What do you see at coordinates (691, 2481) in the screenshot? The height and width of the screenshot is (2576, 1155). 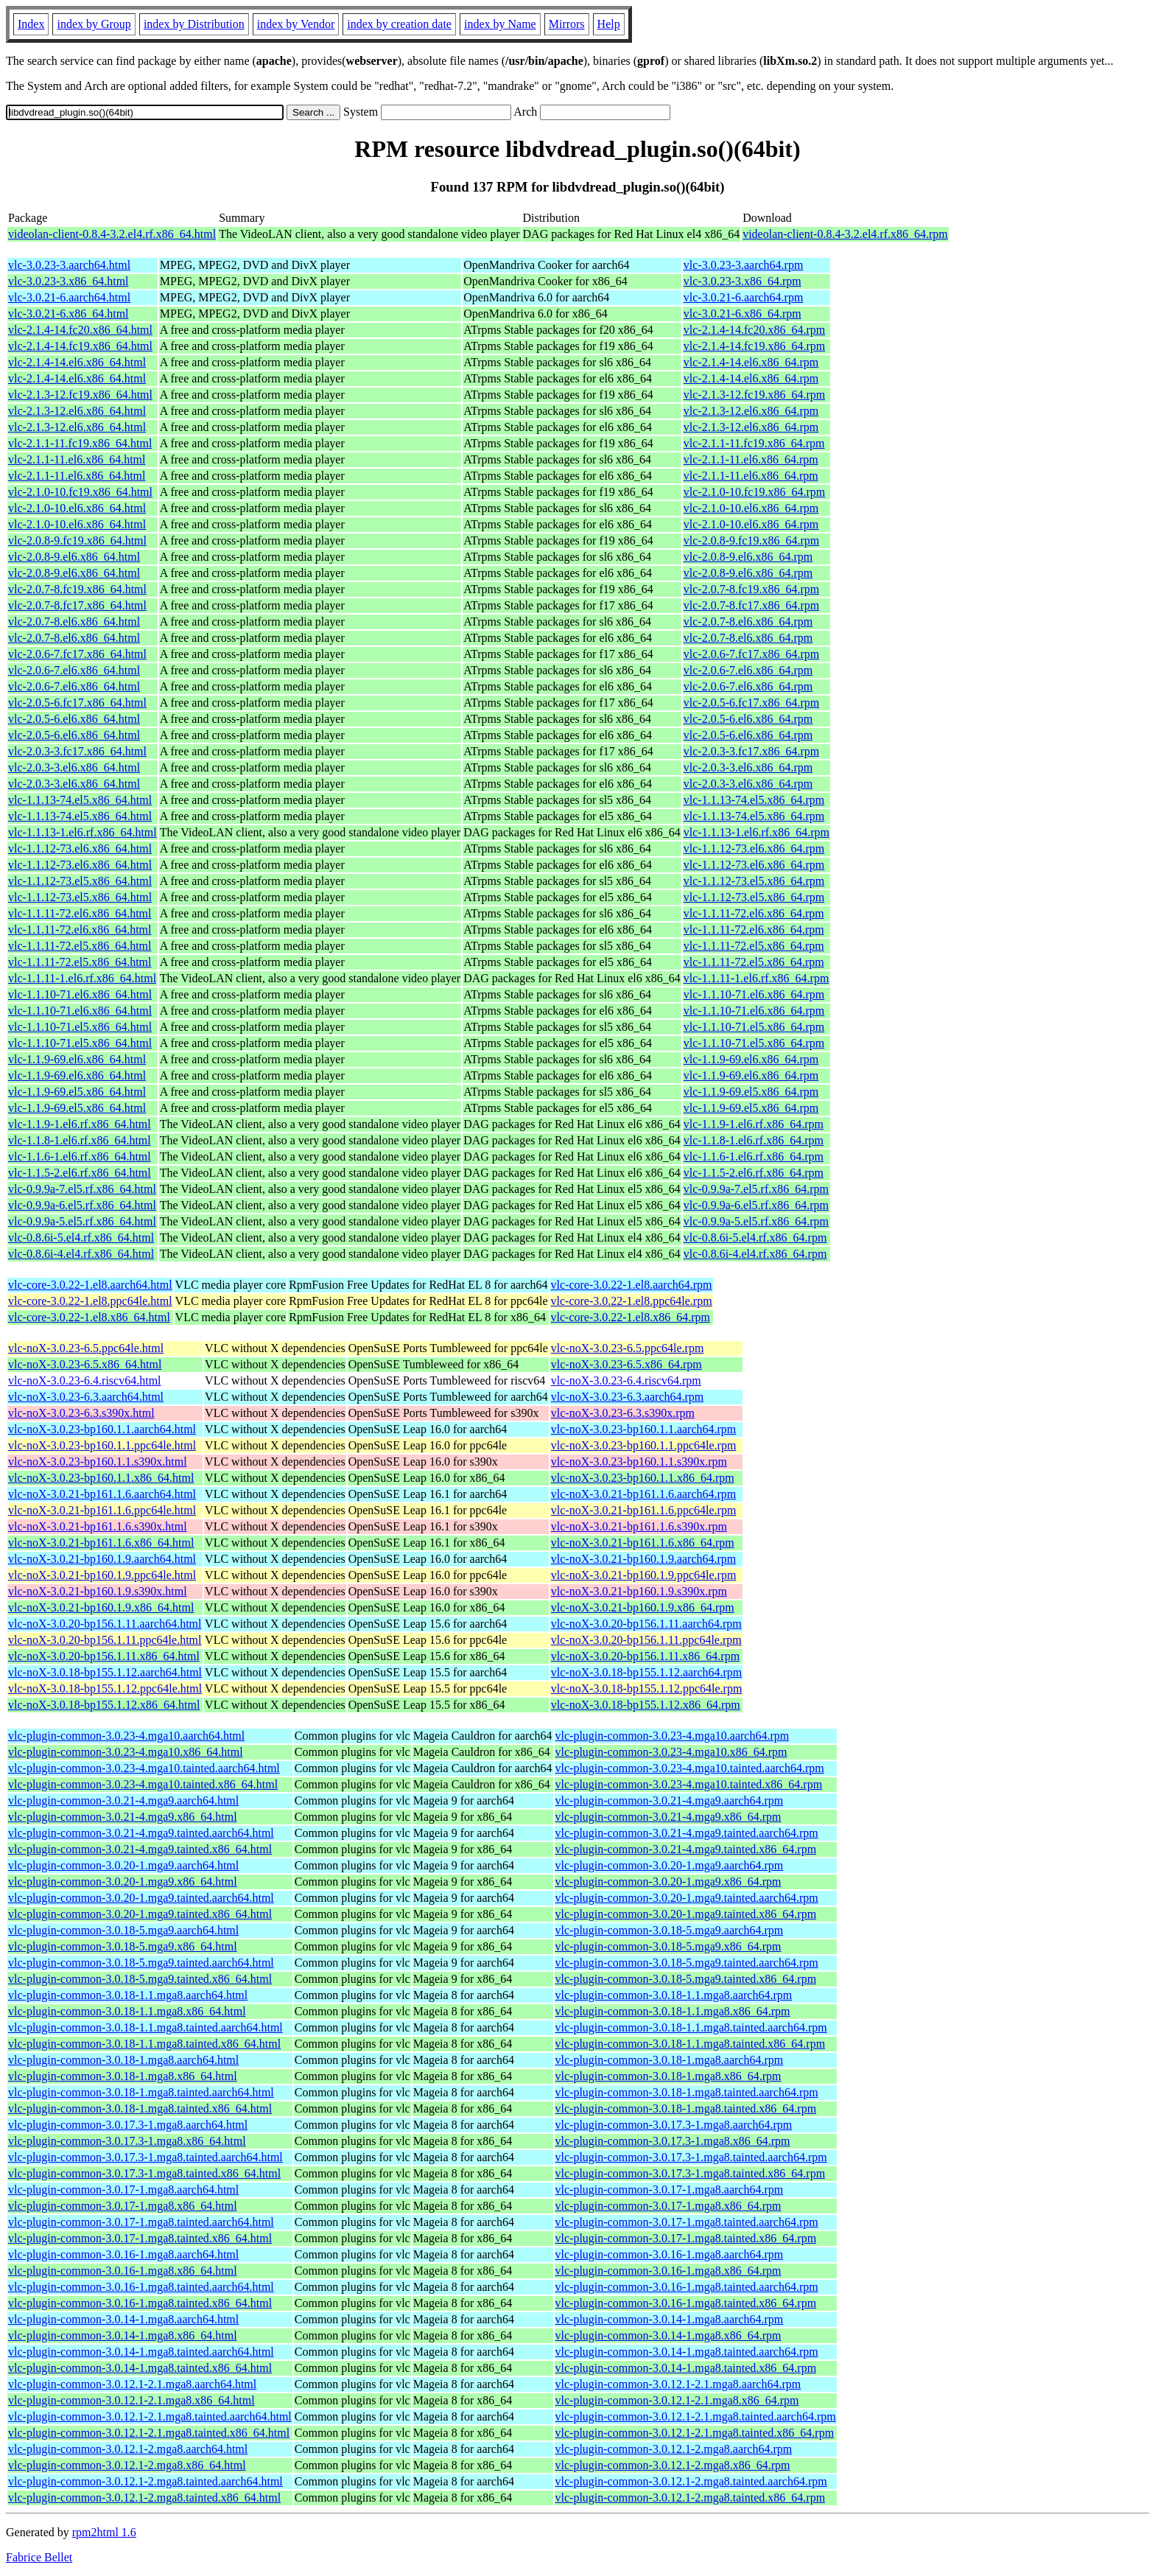 I see `vlc-plugin-common-3.0.12.1-2.mga8.tainted.aarch64.rpm` at bounding box center [691, 2481].